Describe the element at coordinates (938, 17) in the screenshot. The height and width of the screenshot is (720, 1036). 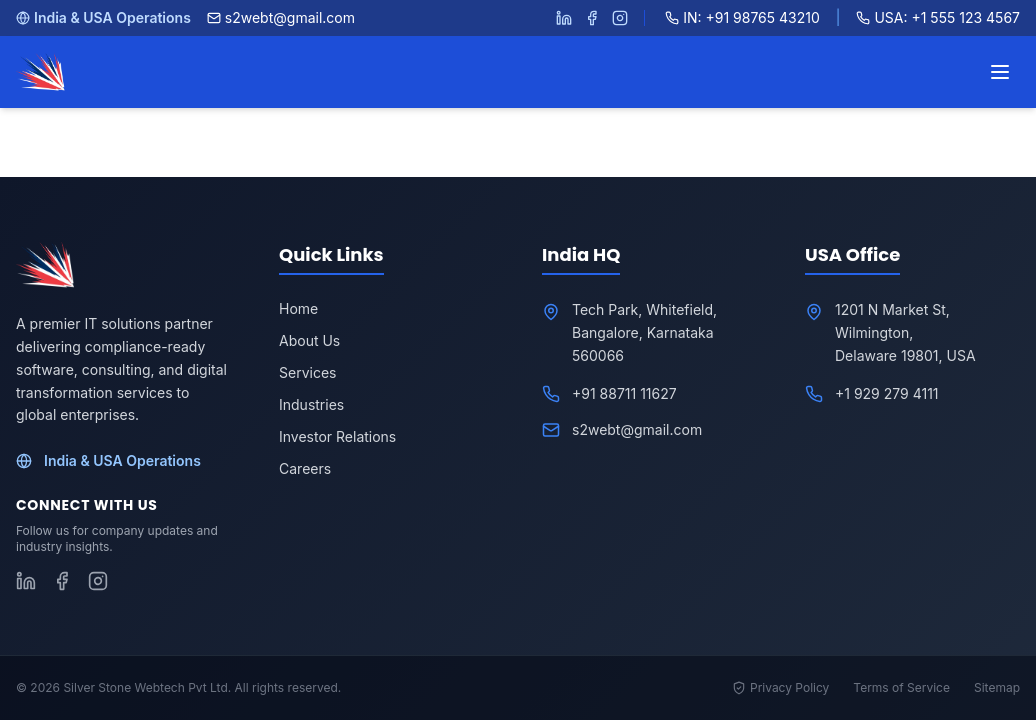
I see `USA: +1 555 123 4567` at that location.